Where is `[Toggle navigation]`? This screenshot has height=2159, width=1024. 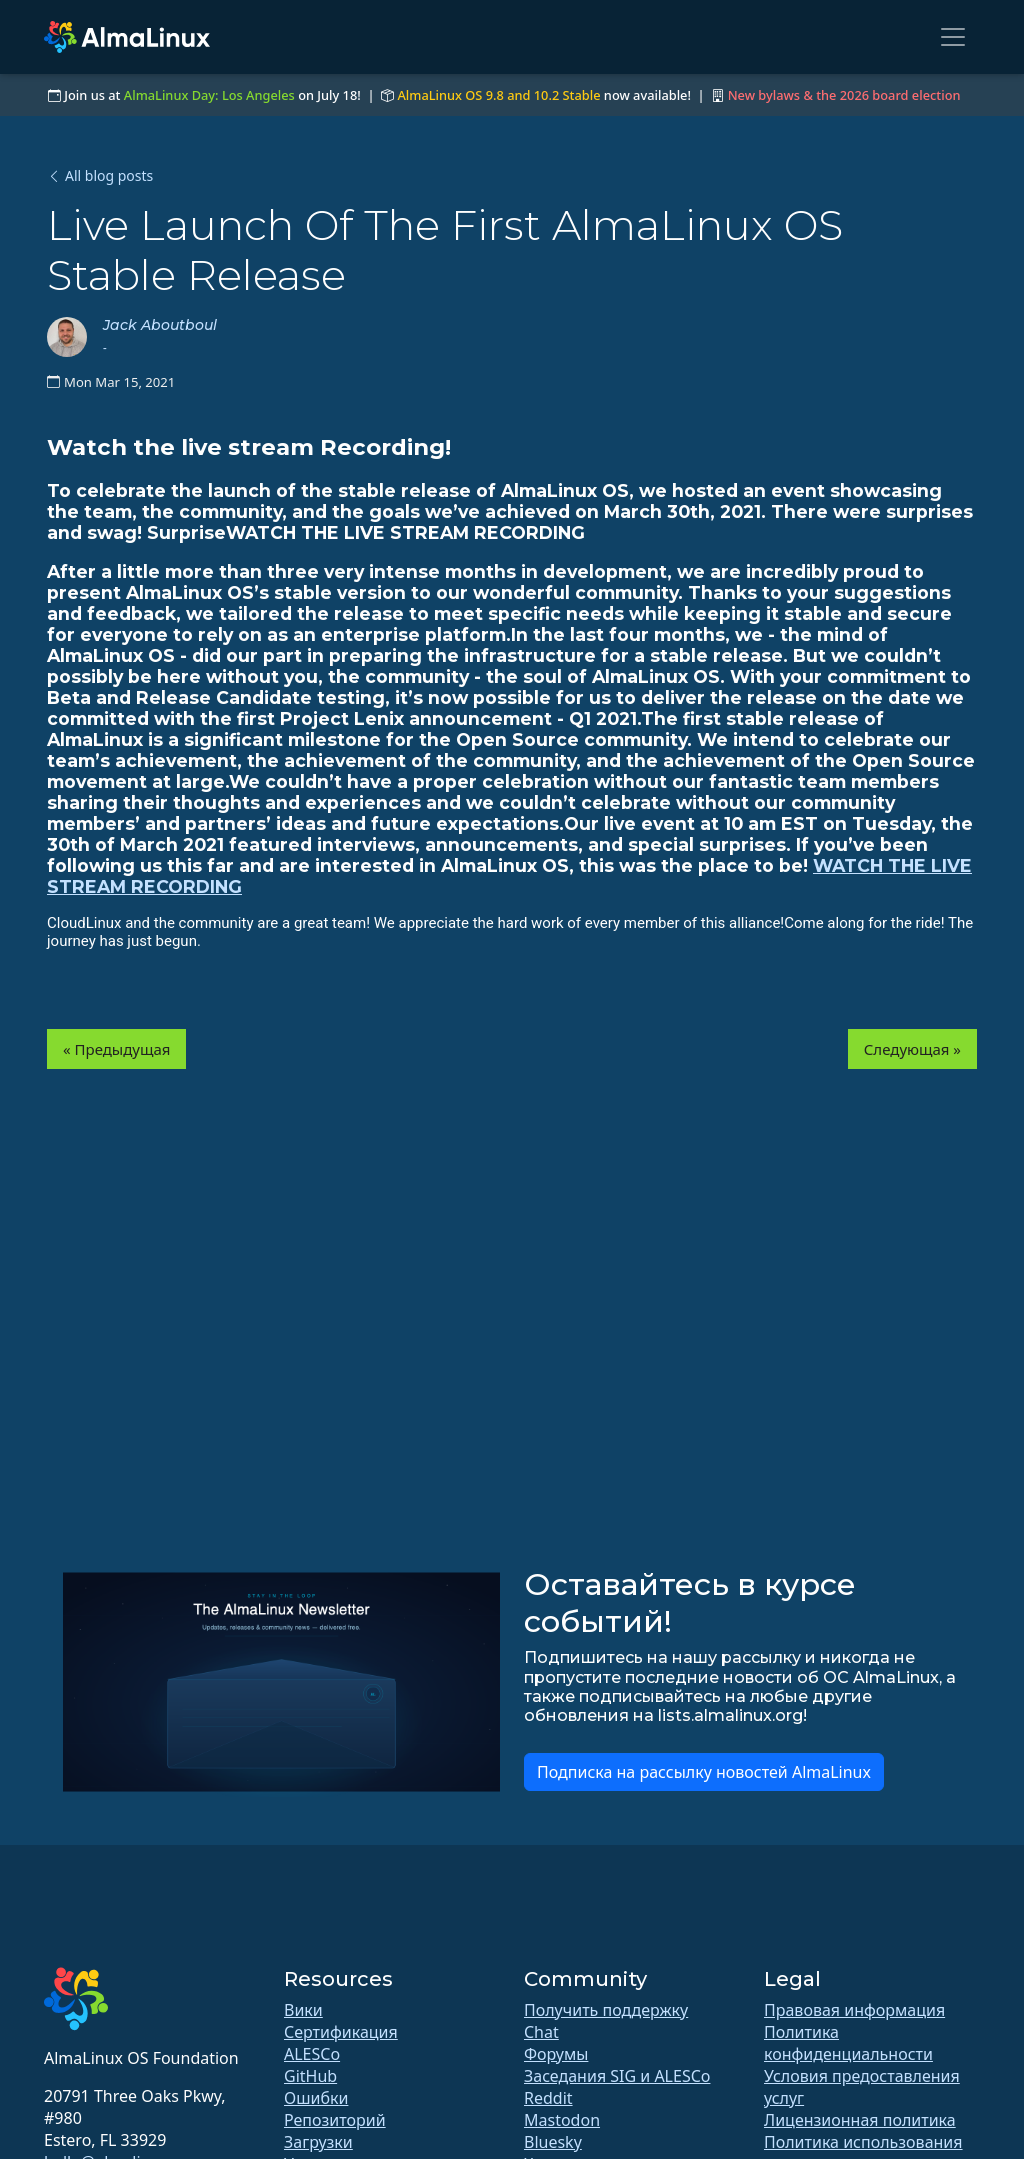 [Toggle navigation] is located at coordinates (953, 37).